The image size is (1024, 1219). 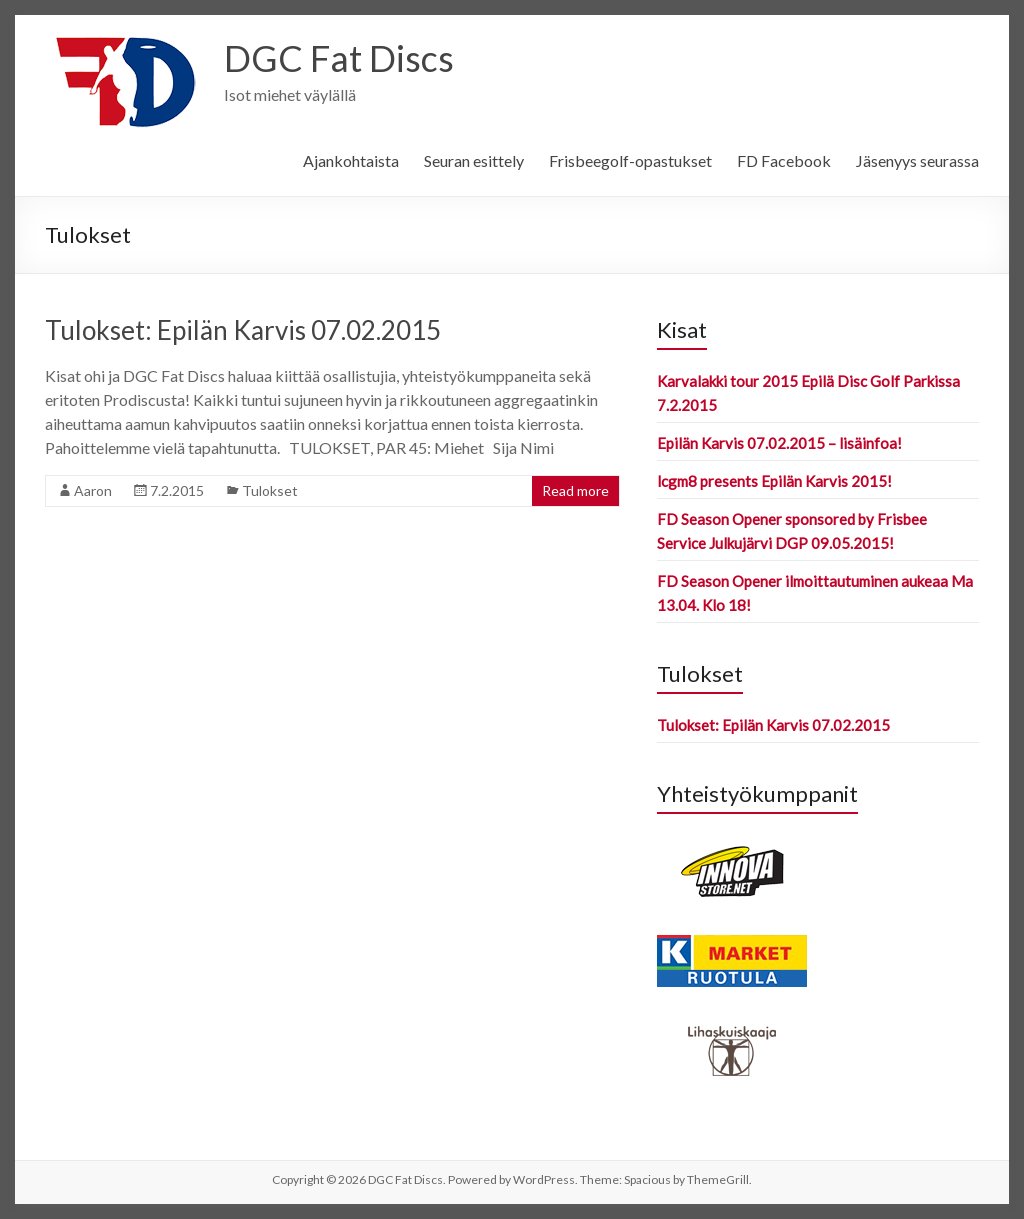 What do you see at coordinates (774, 481) in the screenshot?
I see `lcgm8 presents Epilän Karvis 2015!` at bounding box center [774, 481].